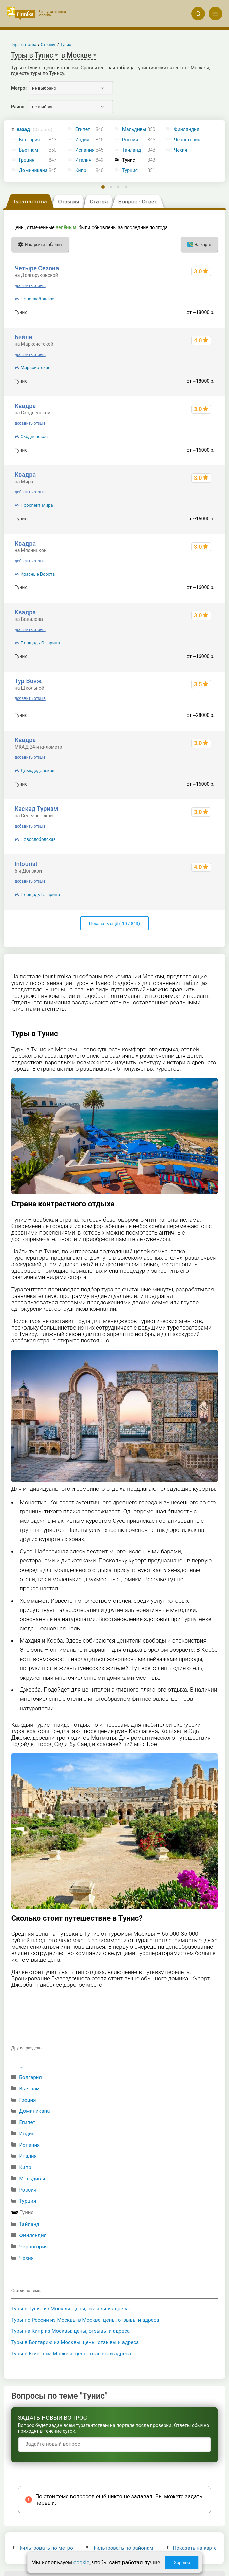 The height and width of the screenshot is (2576, 229). I want to click on Туры в Тунис из Москвы: цены, отзывы и адреса, so click(70, 2309).